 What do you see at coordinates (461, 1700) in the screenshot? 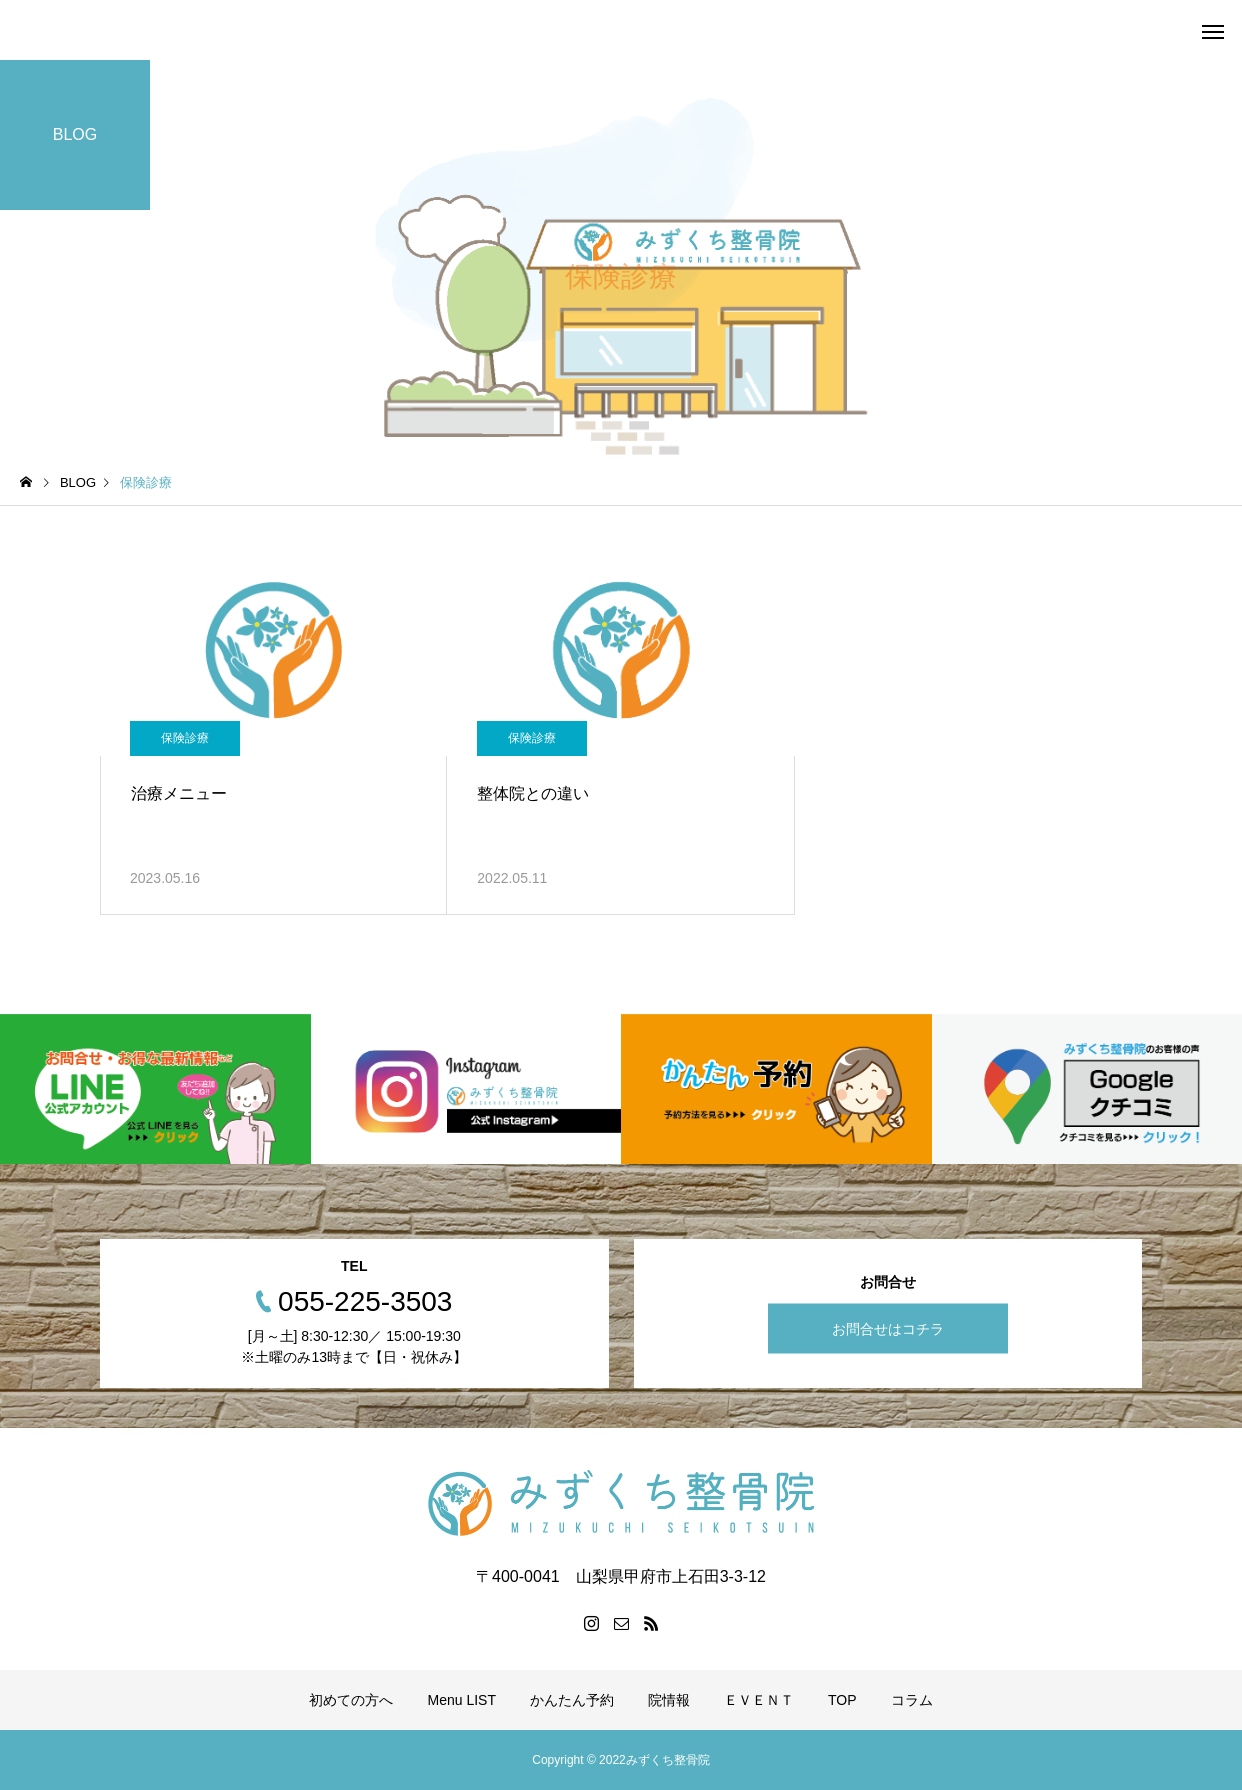
I see `Menu LIST` at bounding box center [461, 1700].